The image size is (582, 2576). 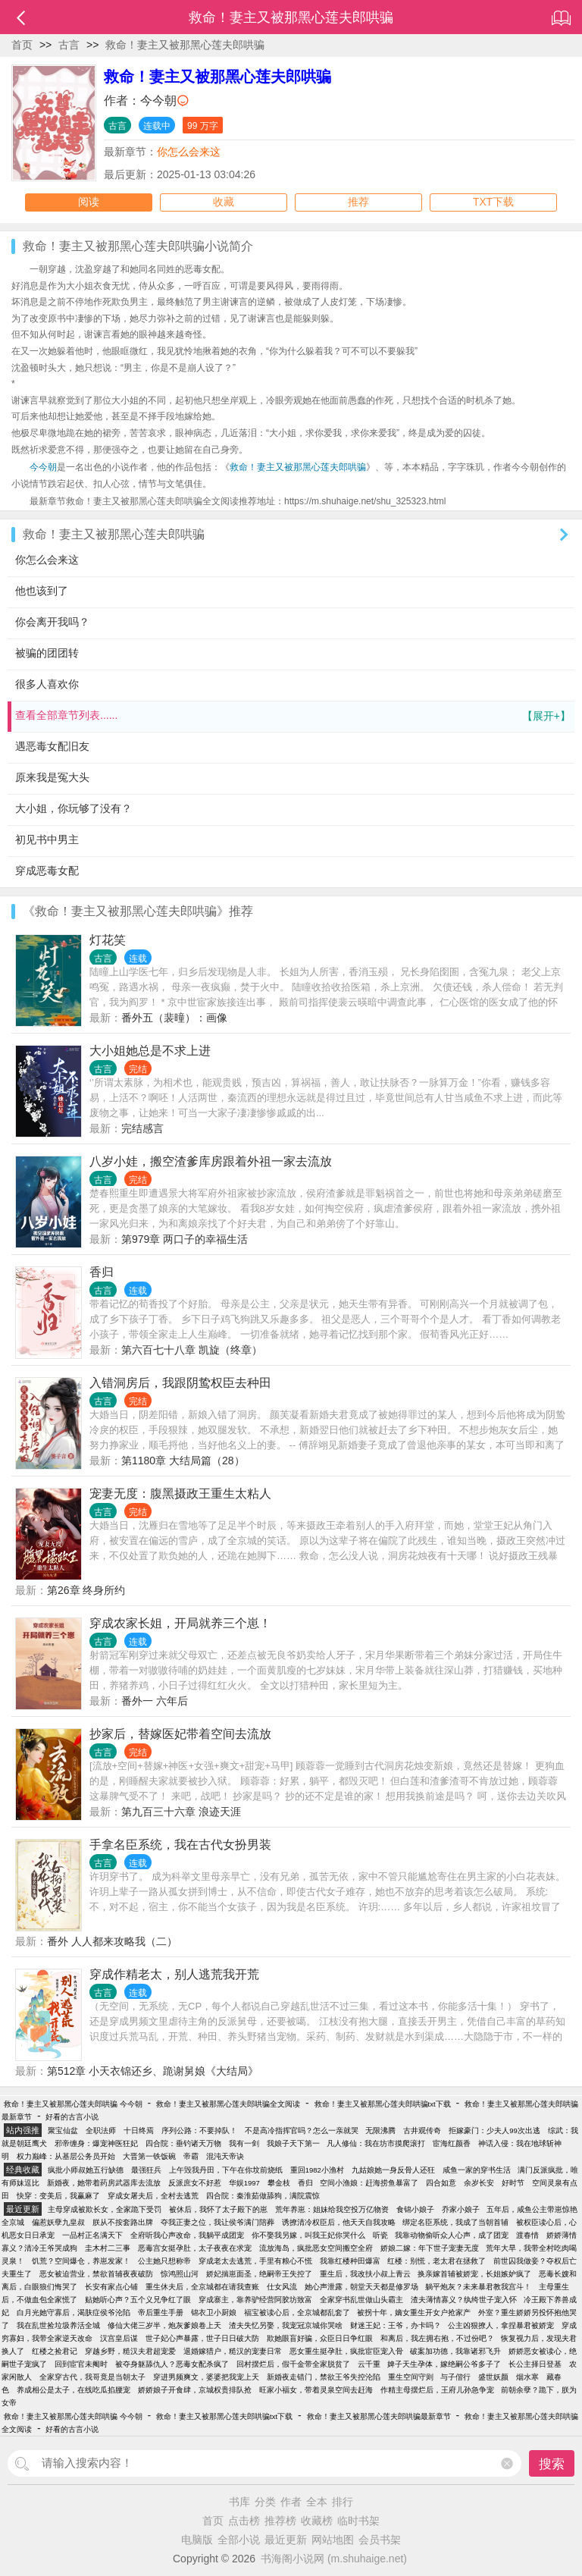 What do you see at coordinates (244, 2183) in the screenshot?
I see `华娱1997` at bounding box center [244, 2183].